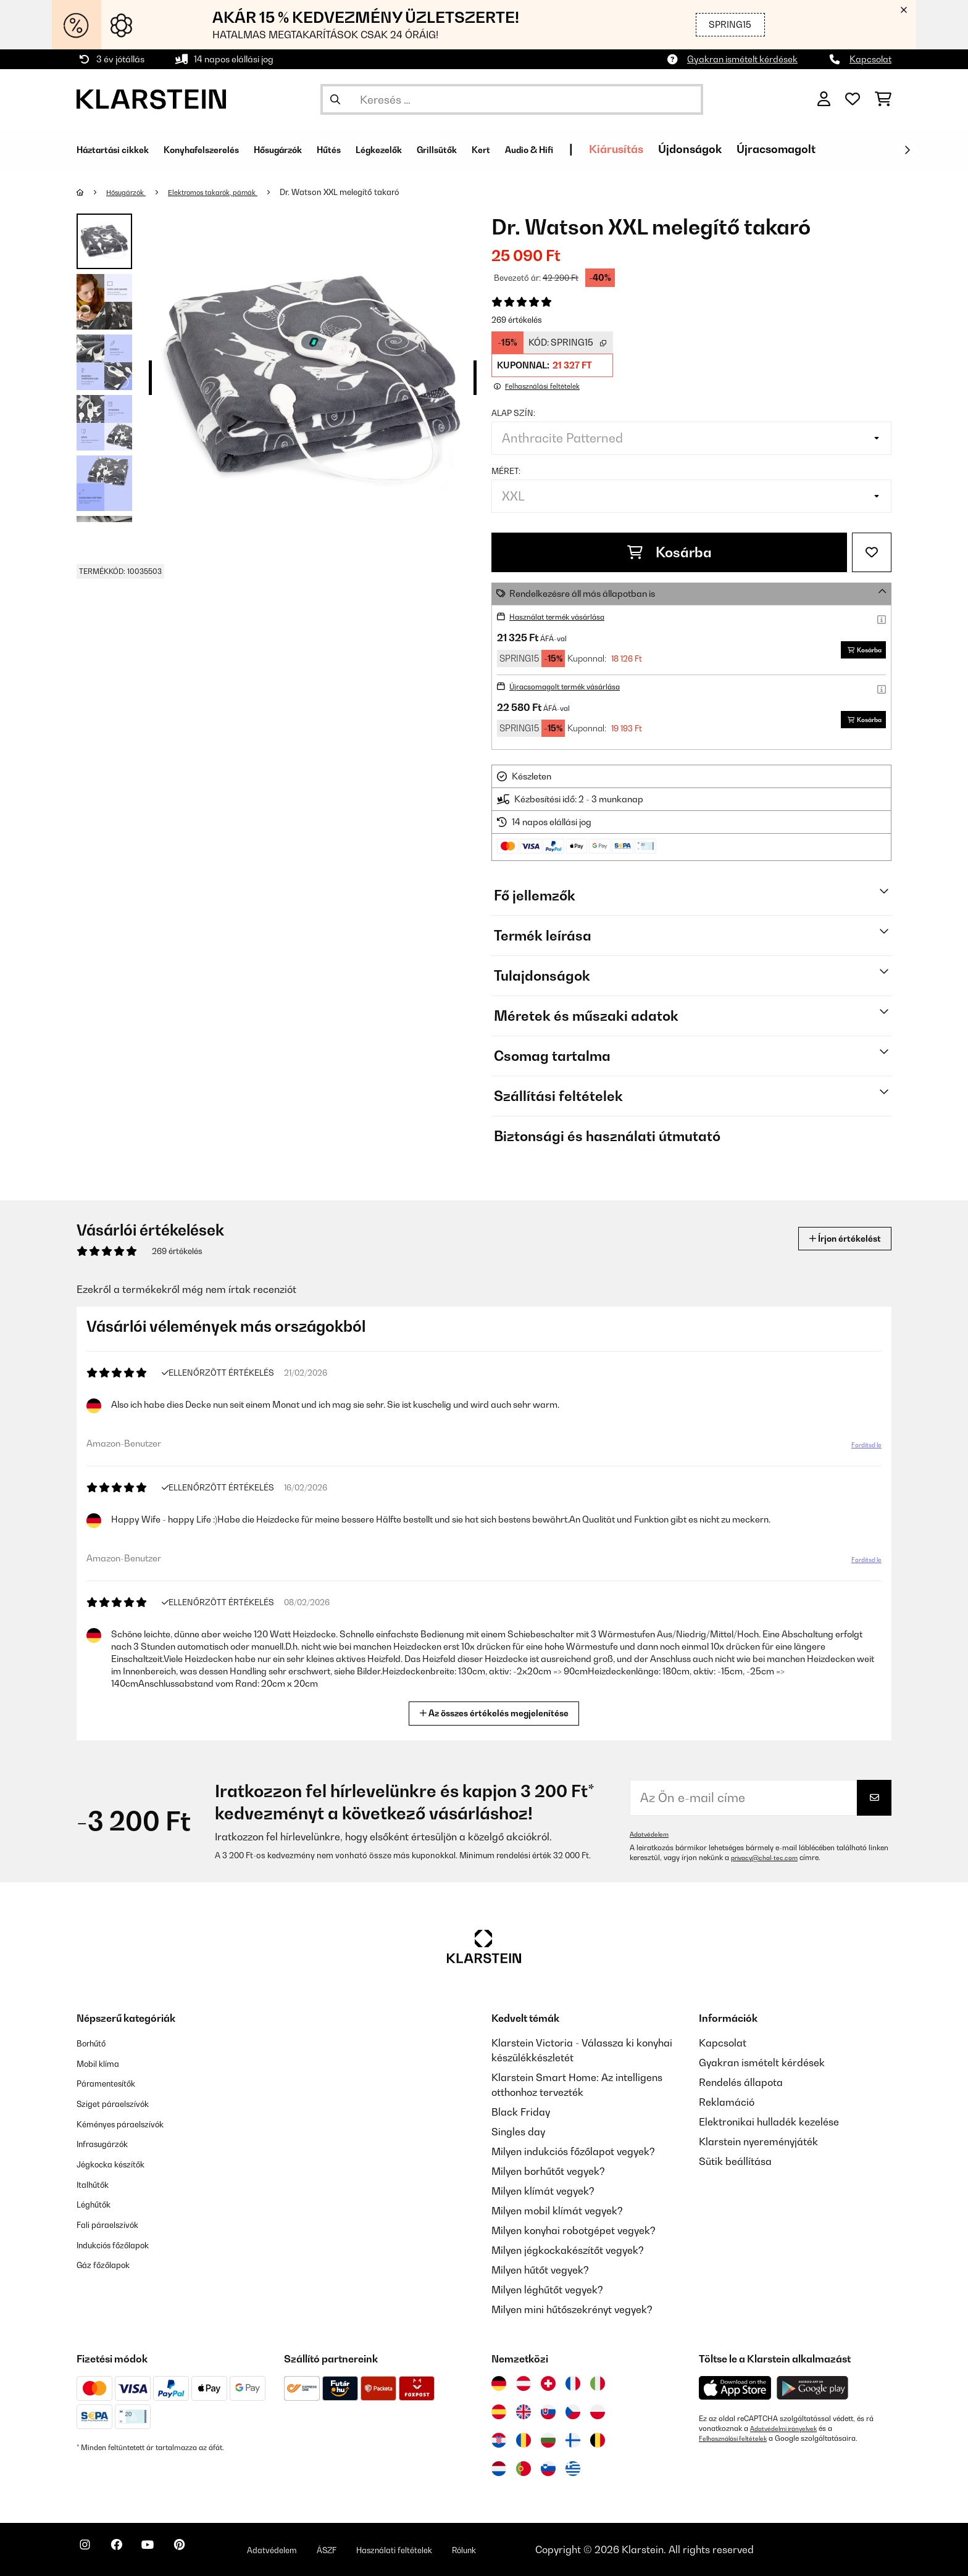 The height and width of the screenshot is (2576, 968). Describe the element at coordinates (567, 2250) in the screenshot. I see `Milyen jégkockakészítőt vegyek?` at that location.